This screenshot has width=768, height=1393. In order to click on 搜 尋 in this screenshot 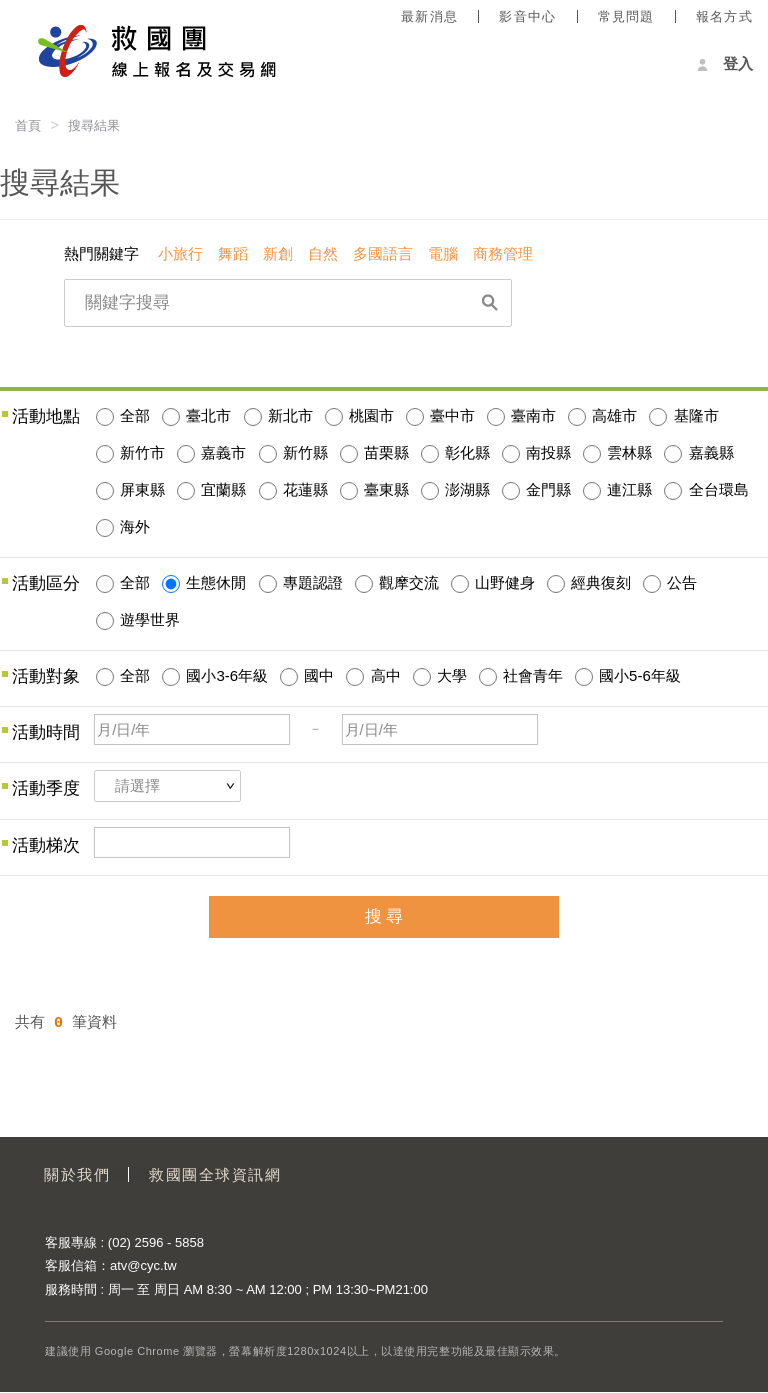, I will do `click(384, 916)`.